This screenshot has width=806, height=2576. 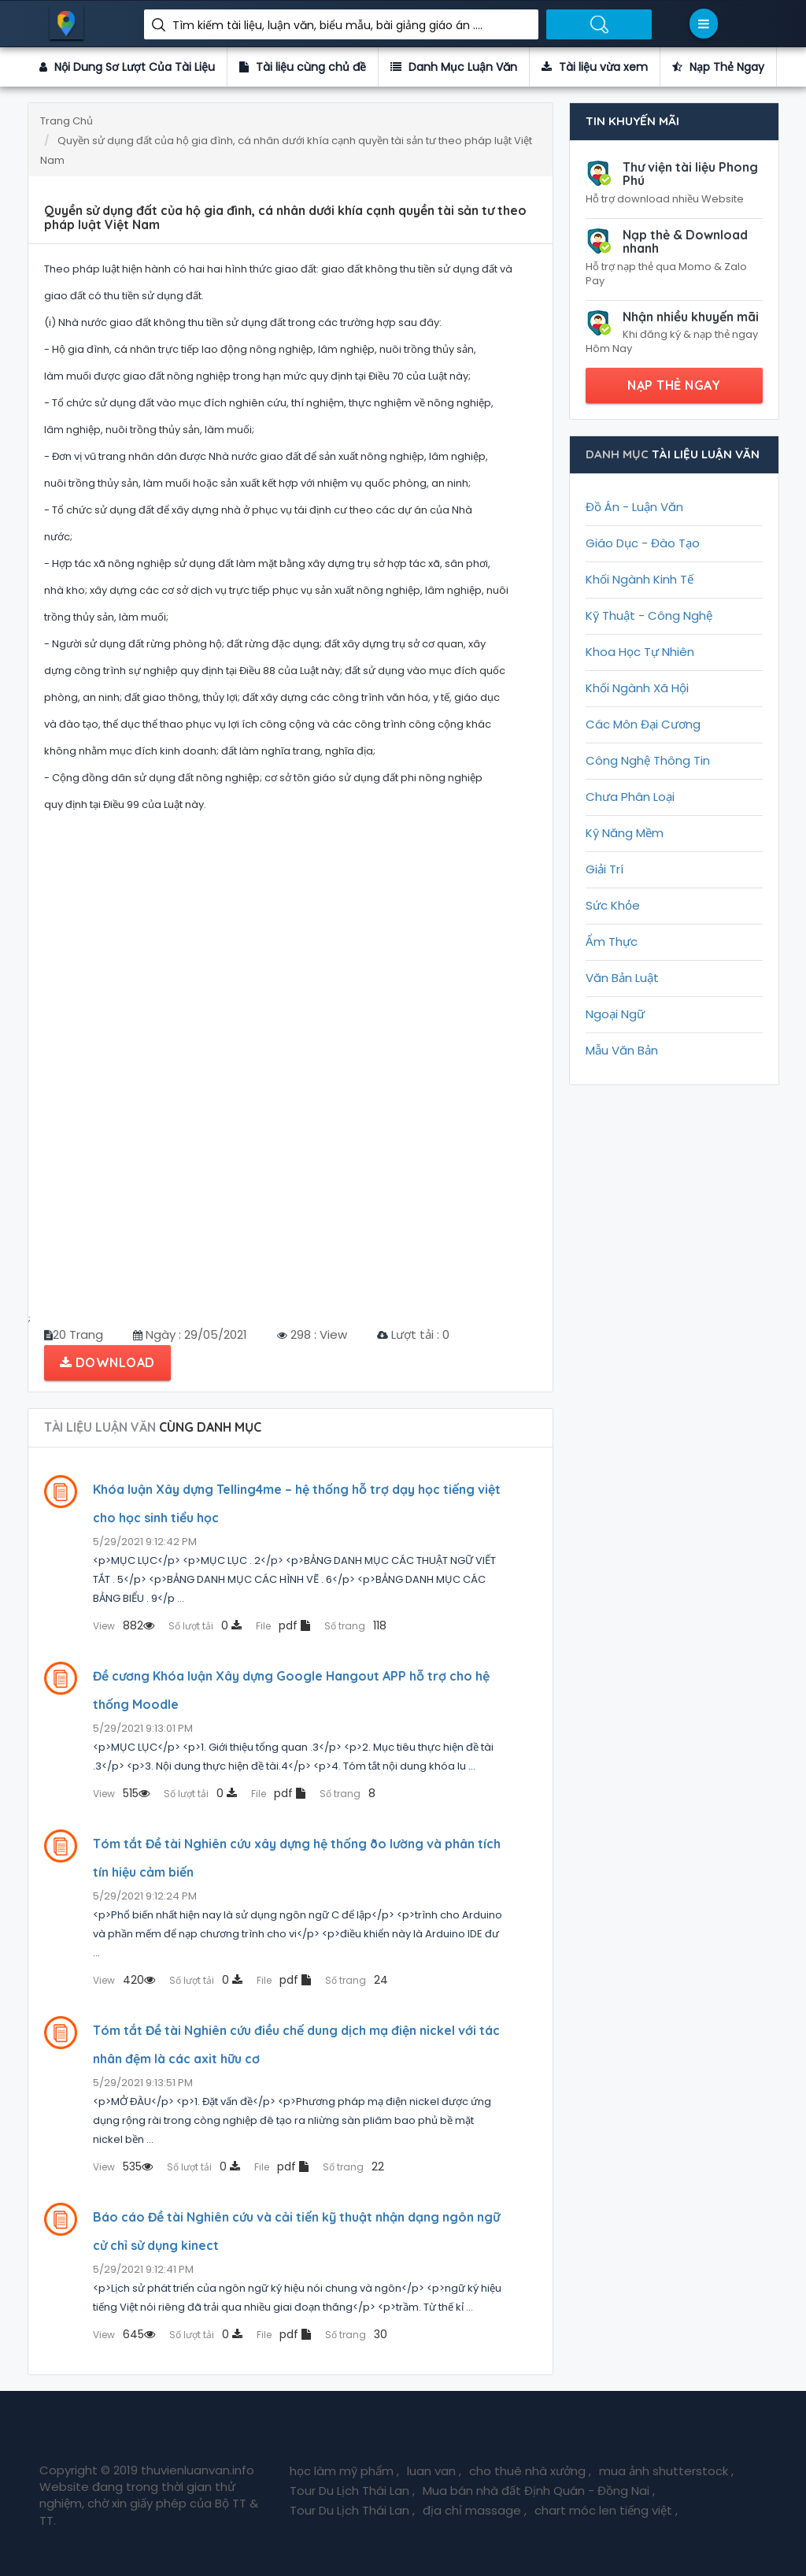 What do you see at coordinates (639, 579) in the screenshot?
I see `Khối Ngành Kinh Tế` at bounding box center [639, 579].